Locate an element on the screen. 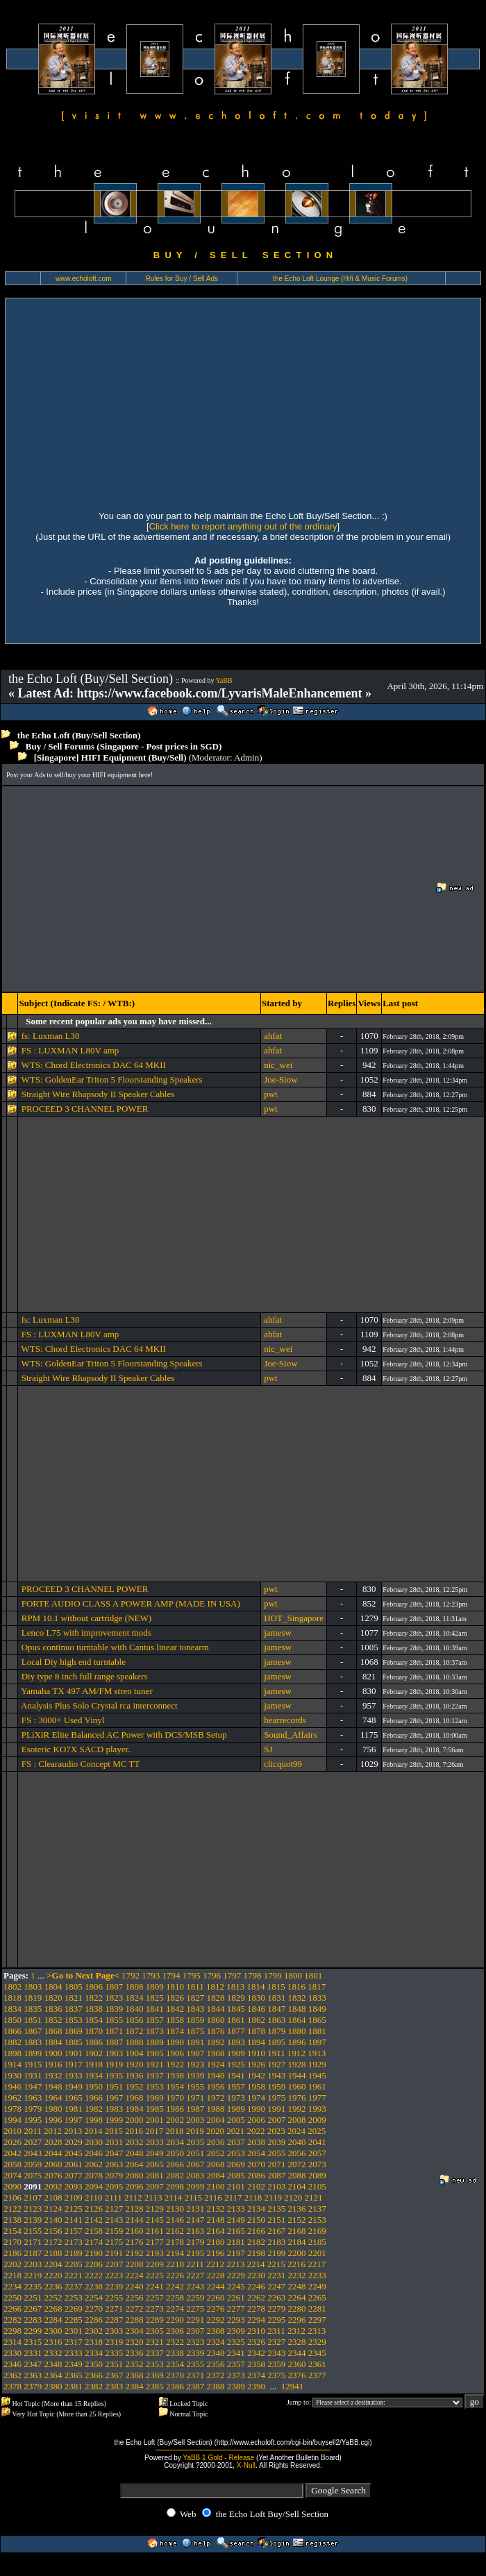 Image resolution: width=486 pixels, height=2576 pixels. Opus continuo turntable with Cantus linear tonearm is located at coordinates (115, 1647).